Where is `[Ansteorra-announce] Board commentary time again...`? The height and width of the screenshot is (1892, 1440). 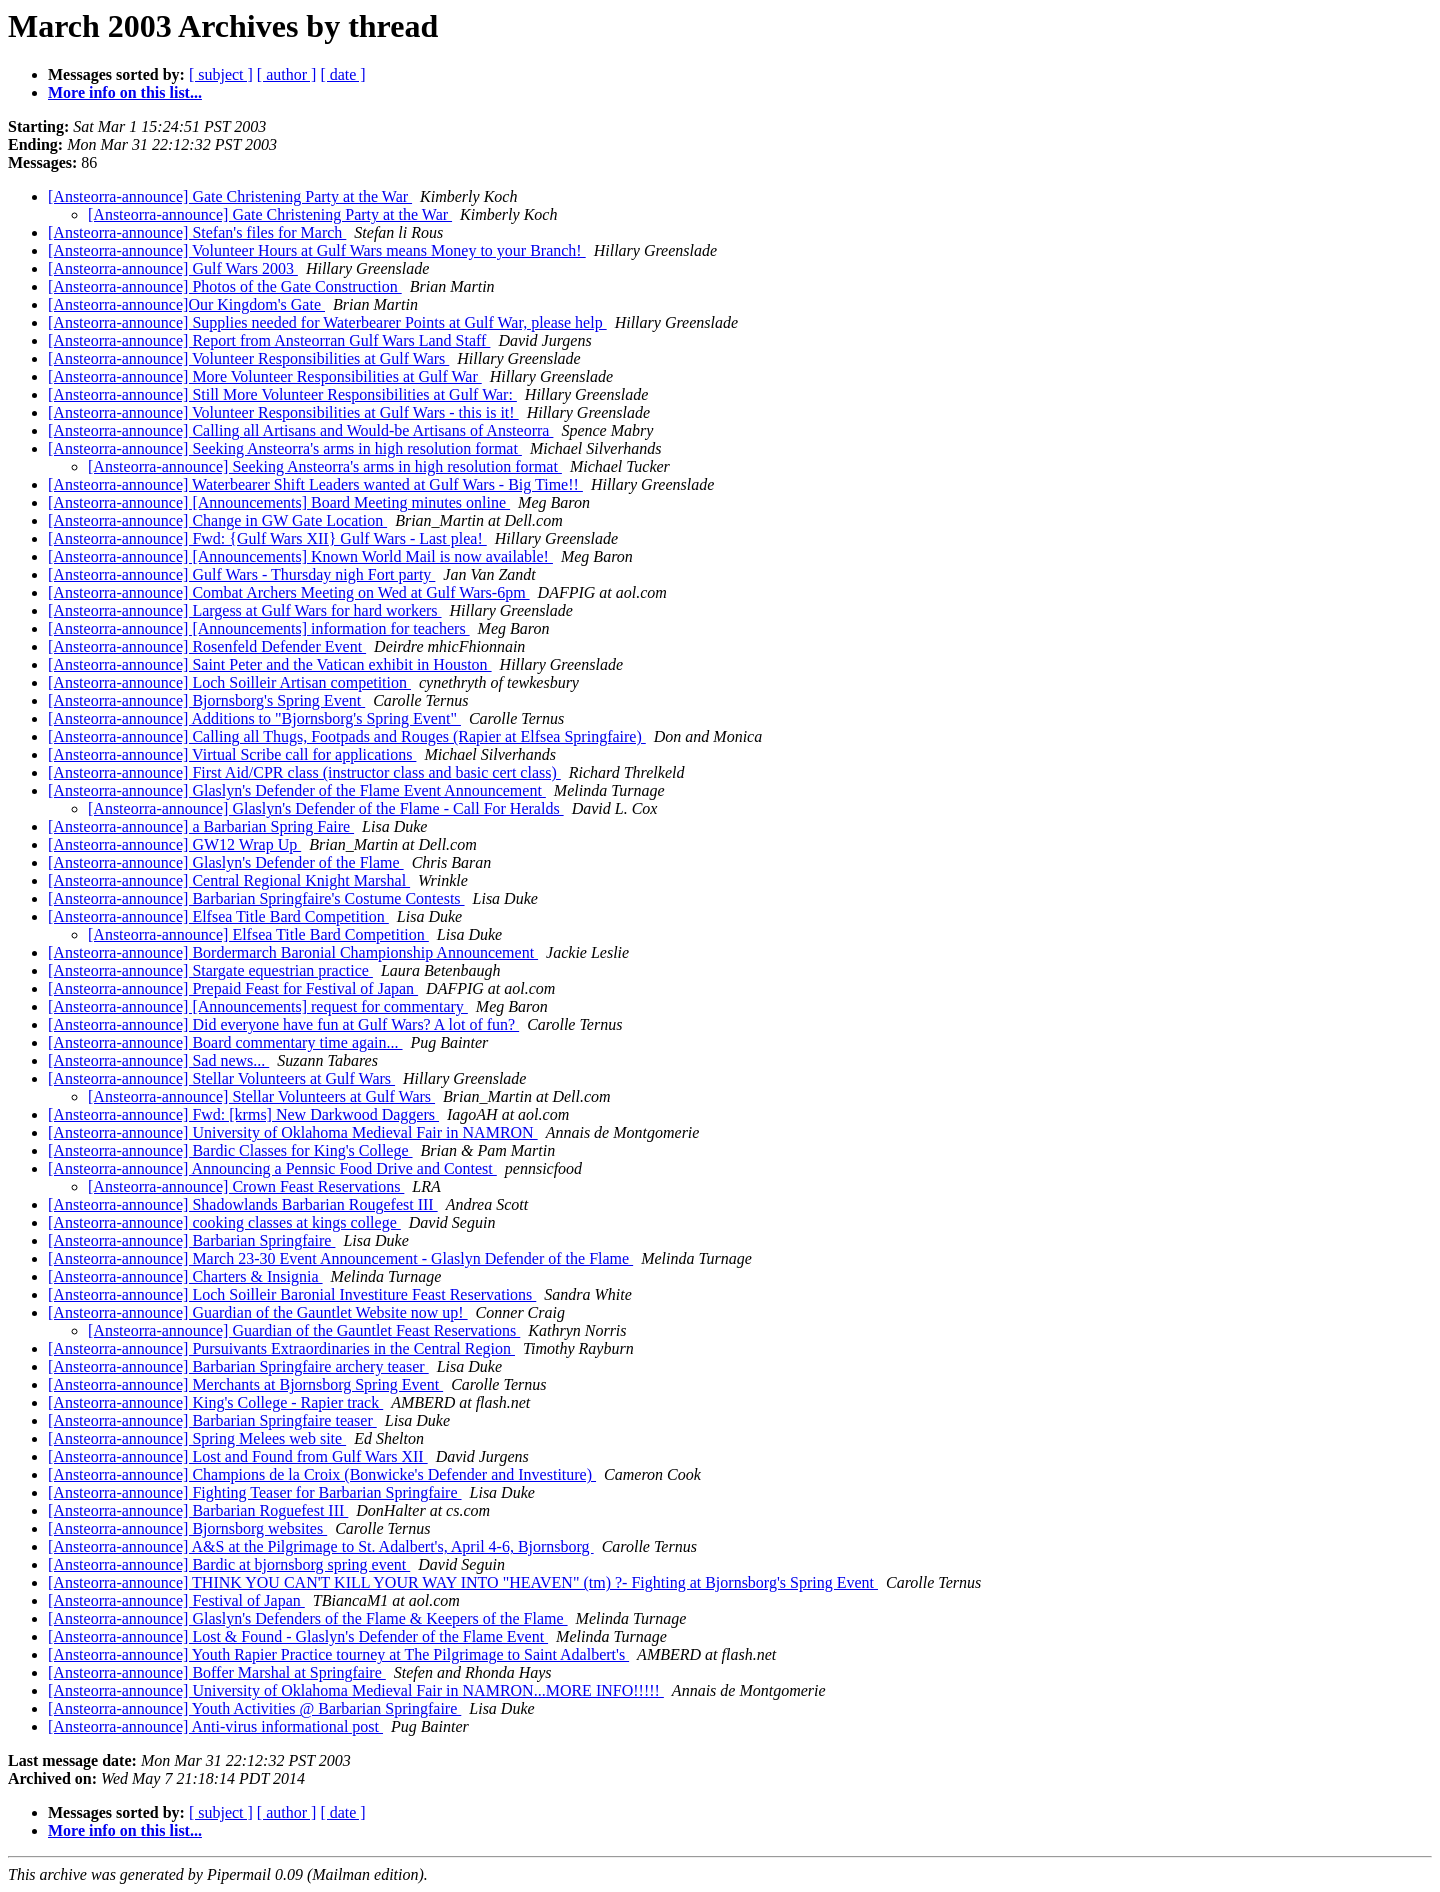
[Ansteorra-announce] Board commentary time again... is located at coordinates (225, 1042).